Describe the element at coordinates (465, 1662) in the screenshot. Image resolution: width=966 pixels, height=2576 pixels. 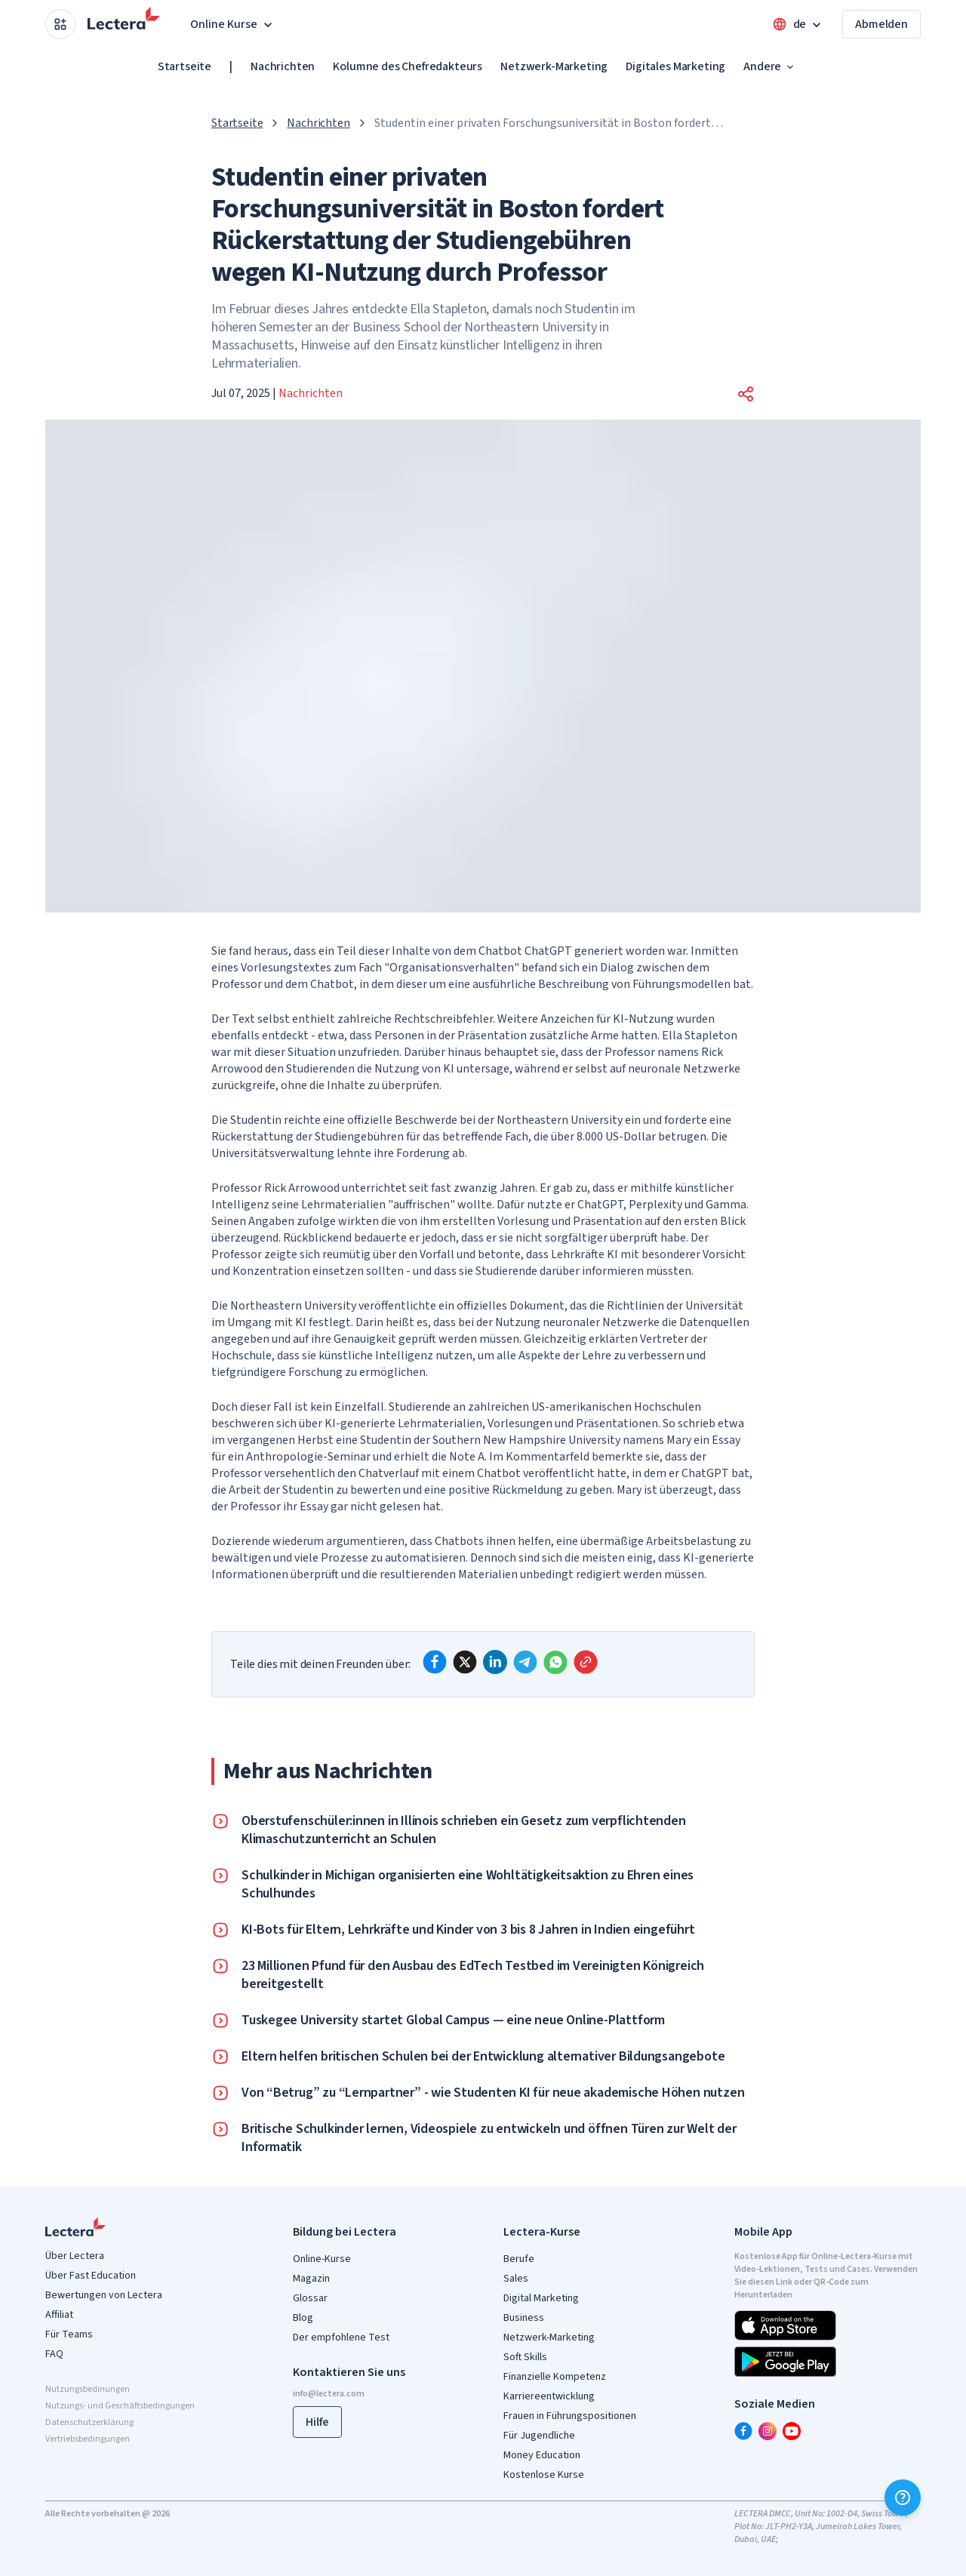
I see `[x]` at that location.